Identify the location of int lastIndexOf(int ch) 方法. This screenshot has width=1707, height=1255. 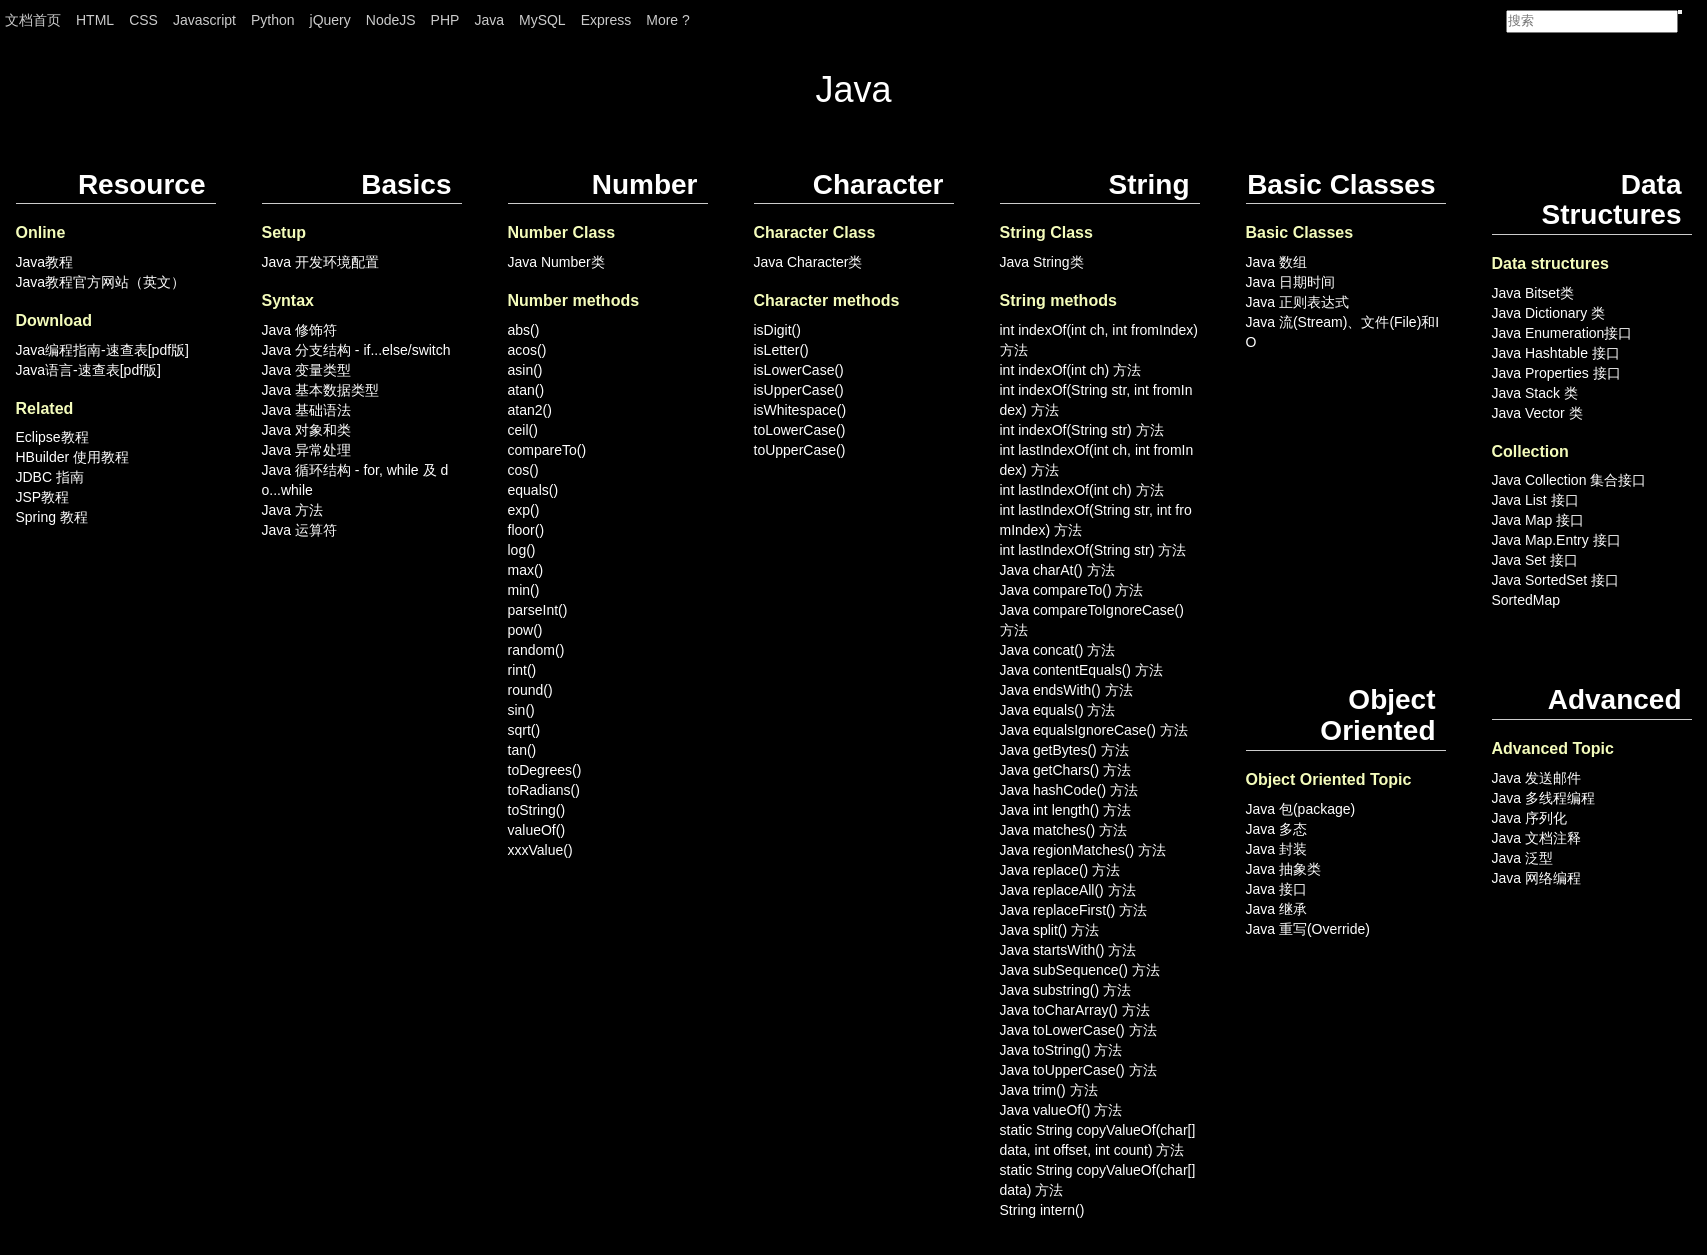
(1082, 490).